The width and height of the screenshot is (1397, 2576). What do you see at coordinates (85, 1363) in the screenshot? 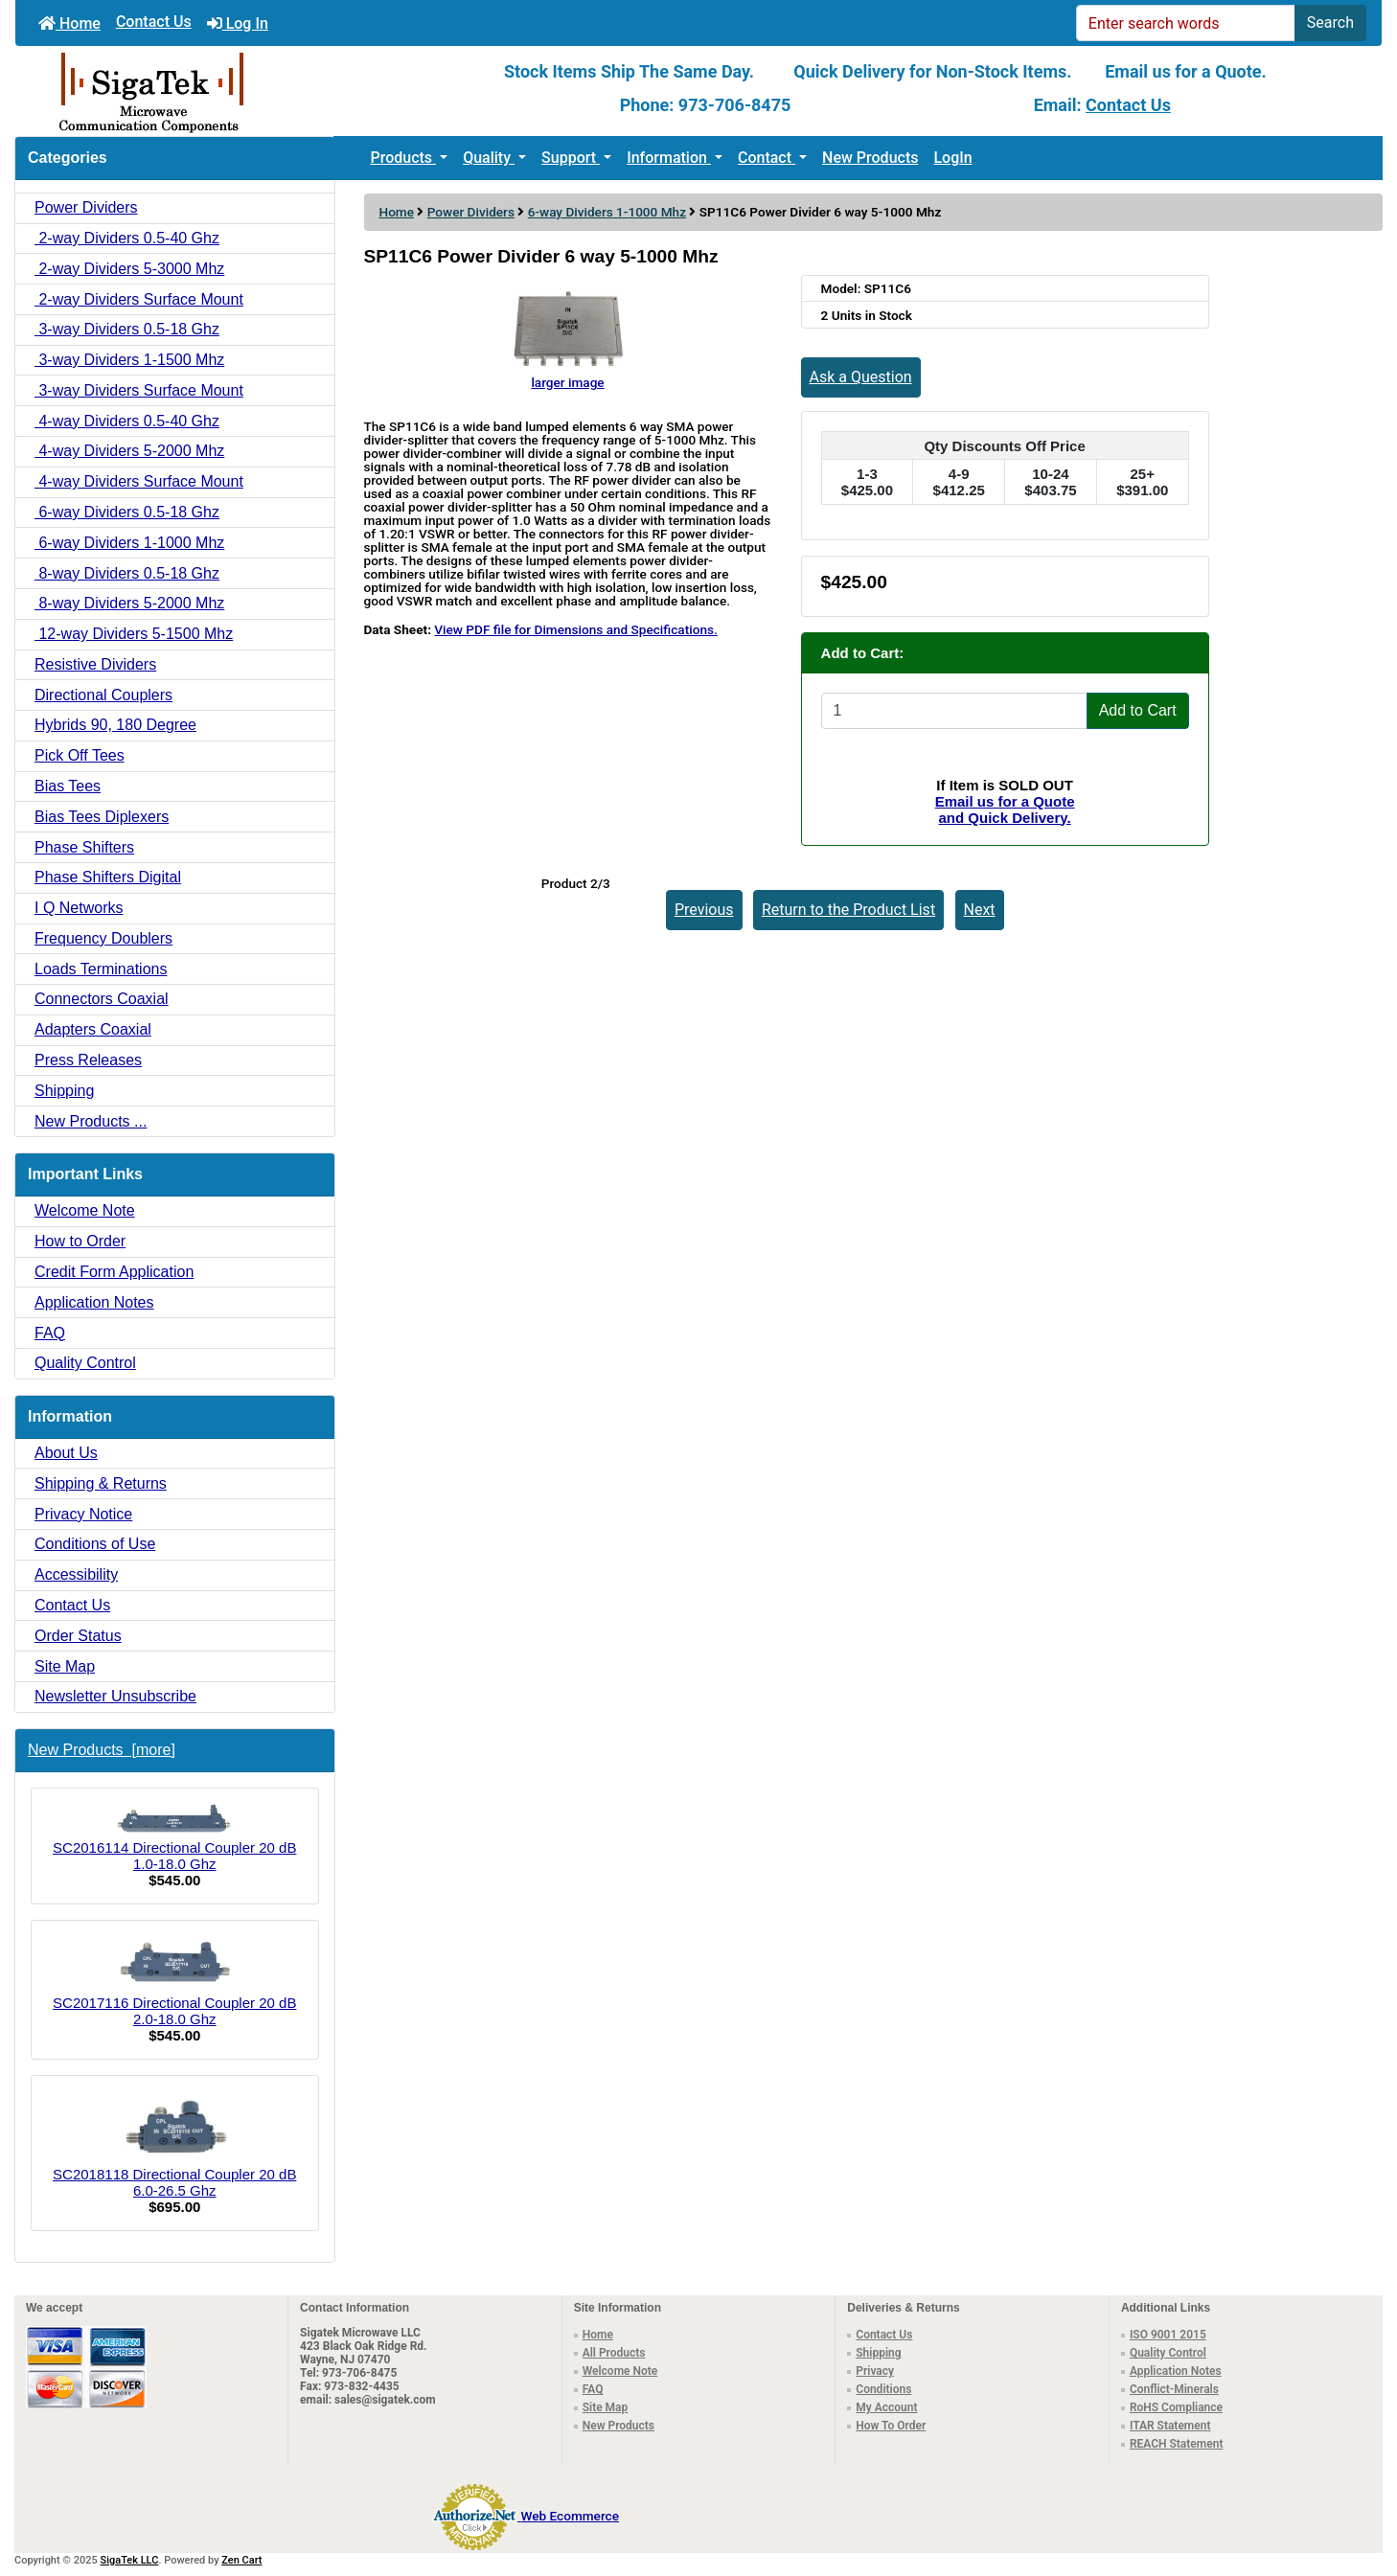
I see `Quality Control` at bounding box center [85, 1363].